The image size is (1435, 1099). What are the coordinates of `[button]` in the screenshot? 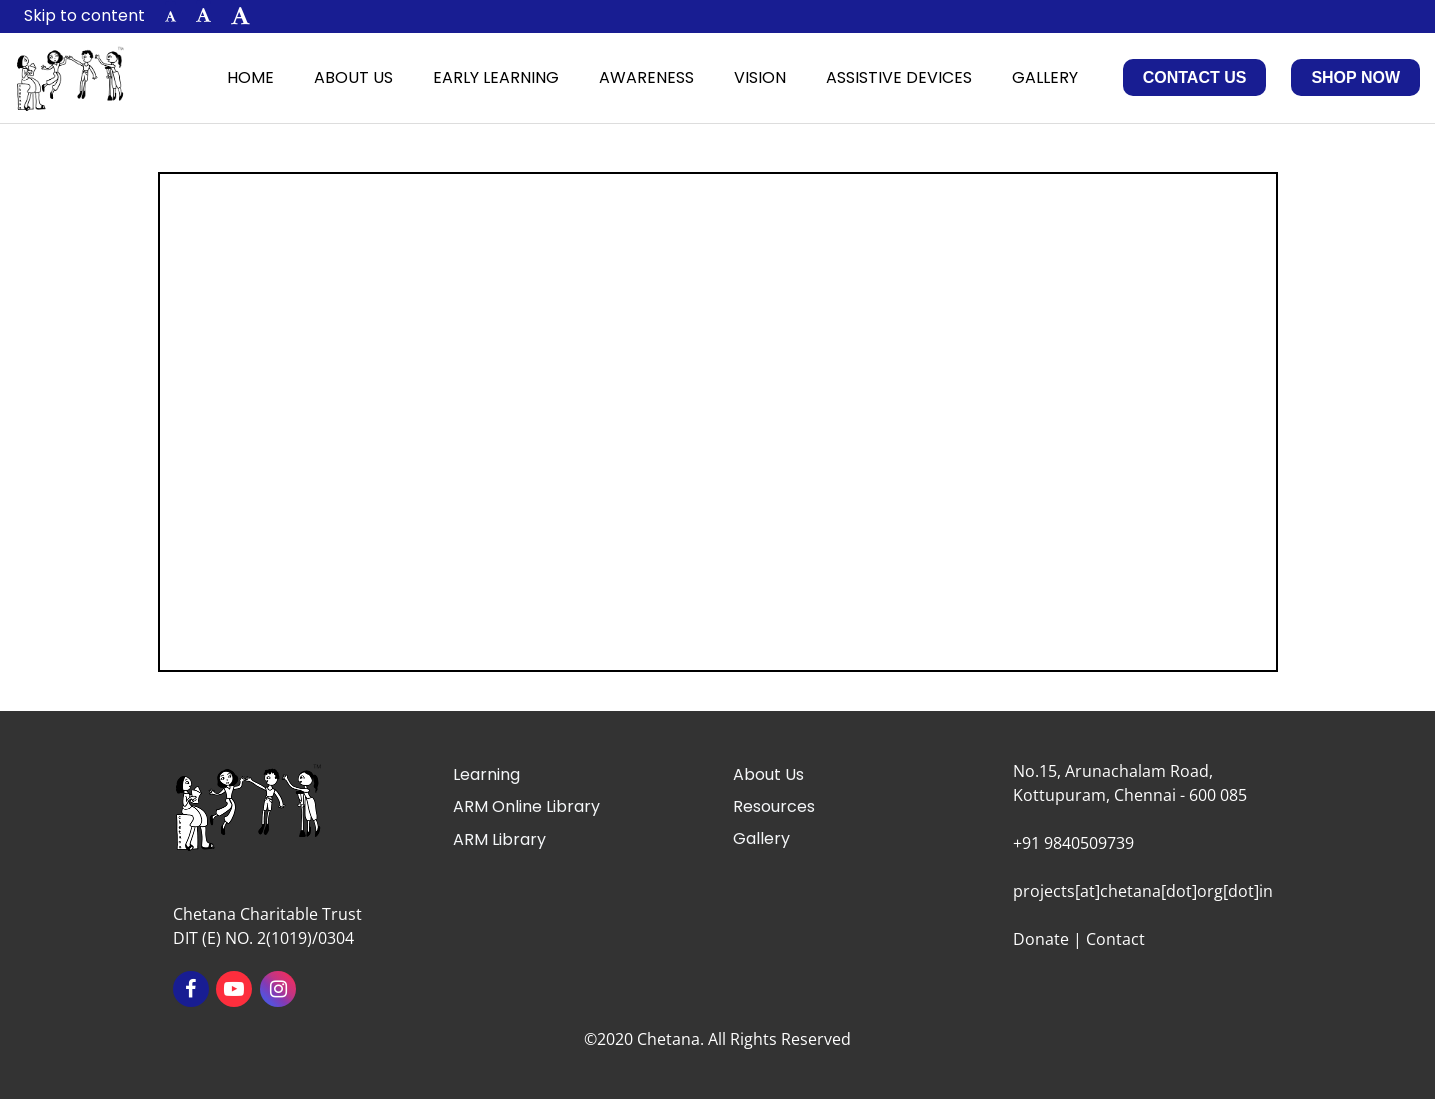 It's located at (170, 16).